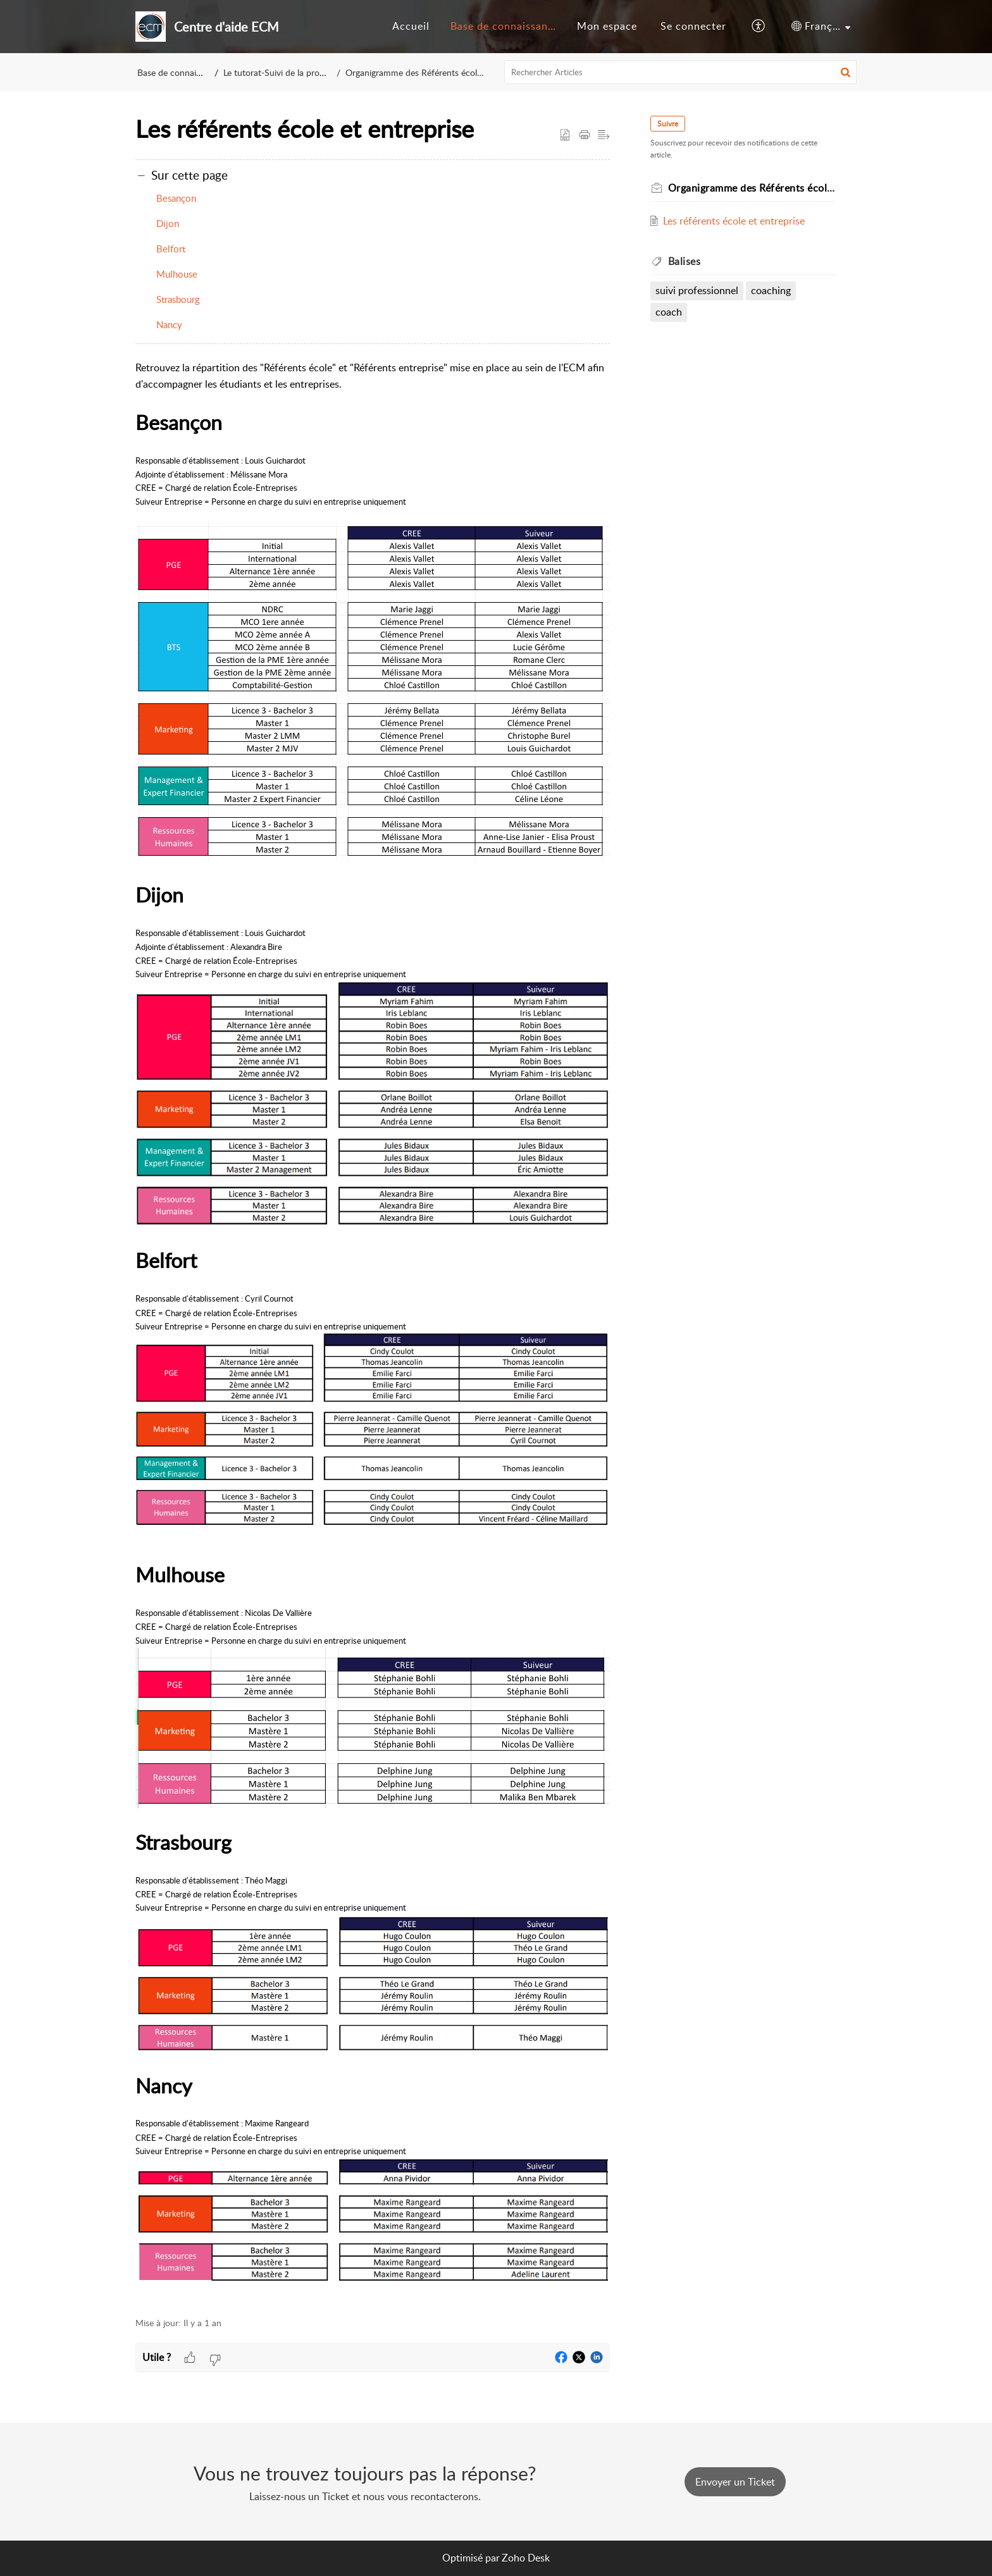 This screenshot has width=992, height=2576. Describe the element at coordinates (507, 26) in the screenshot. I see `Base de connaissances` at that location.